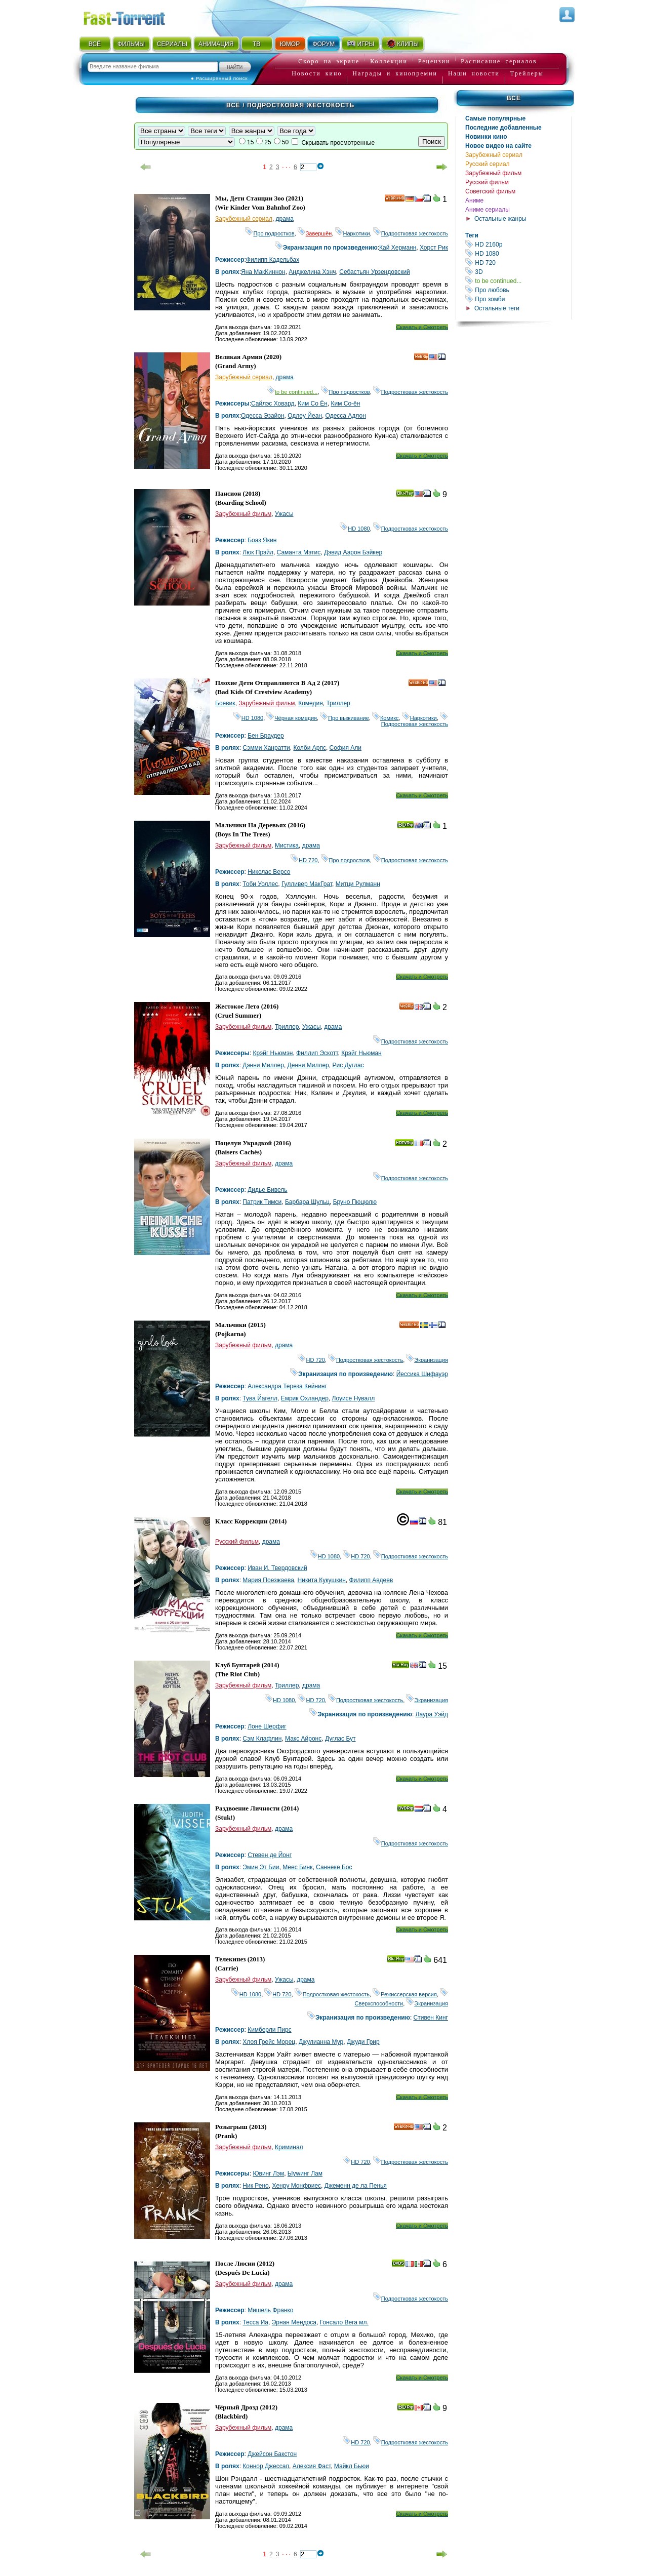 Image resolution: width=648 pixels, height=2576 pixels. I want to click on Наши новости, so click(474, 73).